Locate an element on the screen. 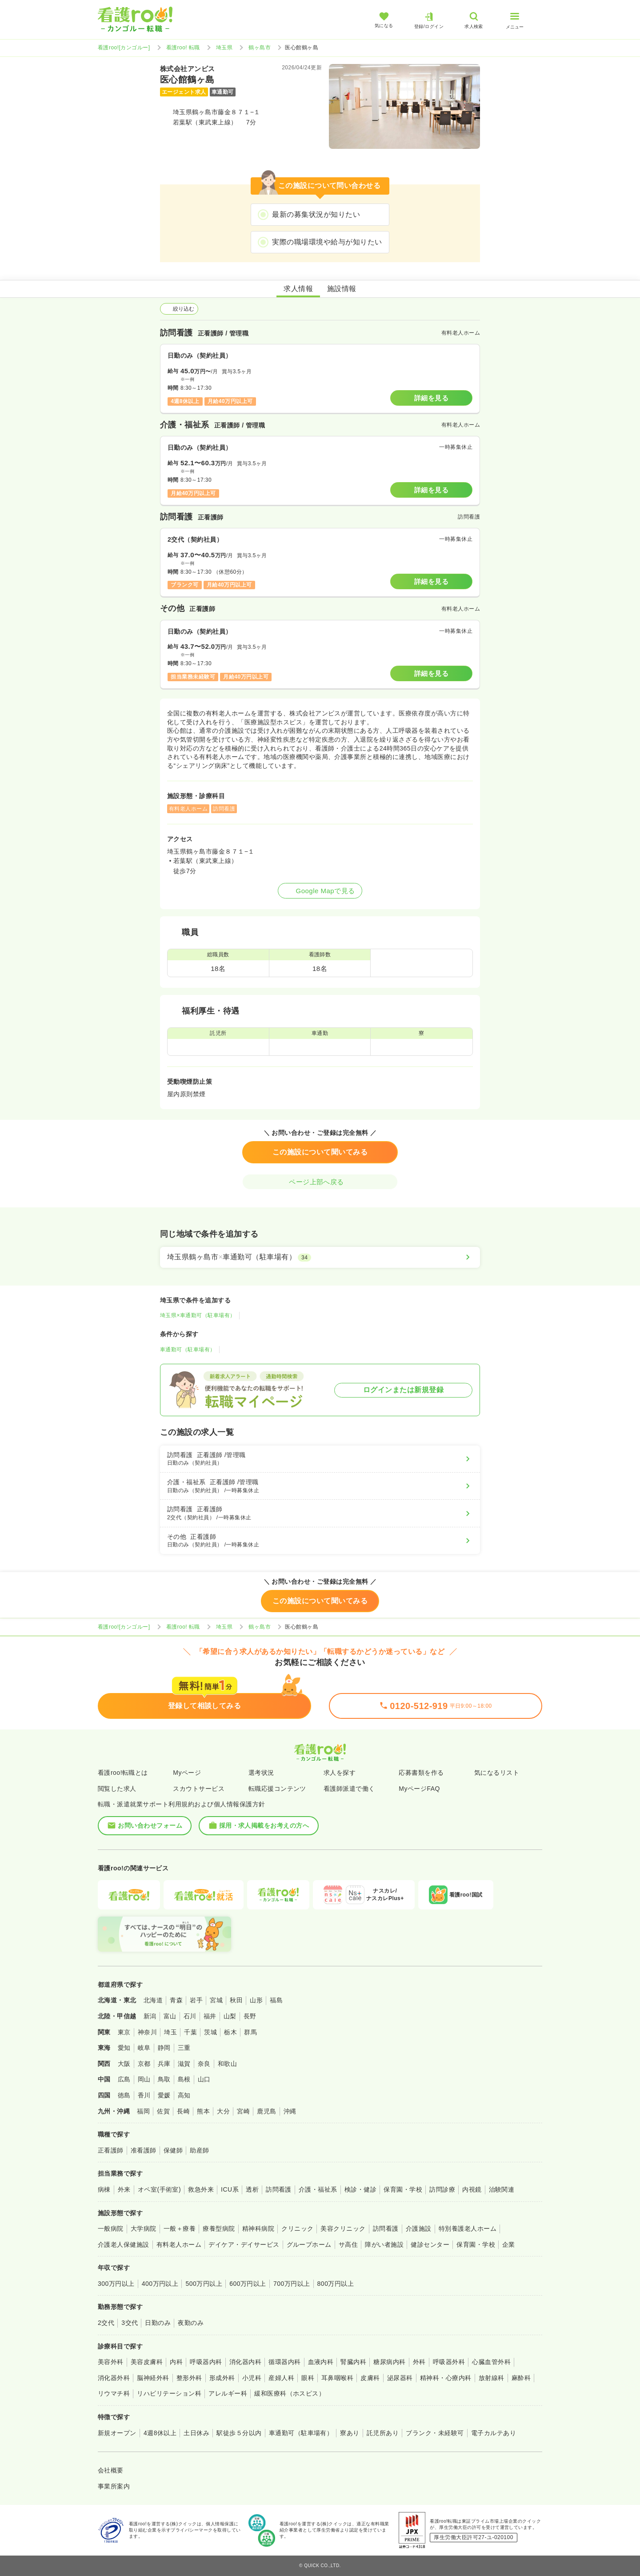 The image size is (640, 2576). 佐賀 is located at coordinates (163, 2111).